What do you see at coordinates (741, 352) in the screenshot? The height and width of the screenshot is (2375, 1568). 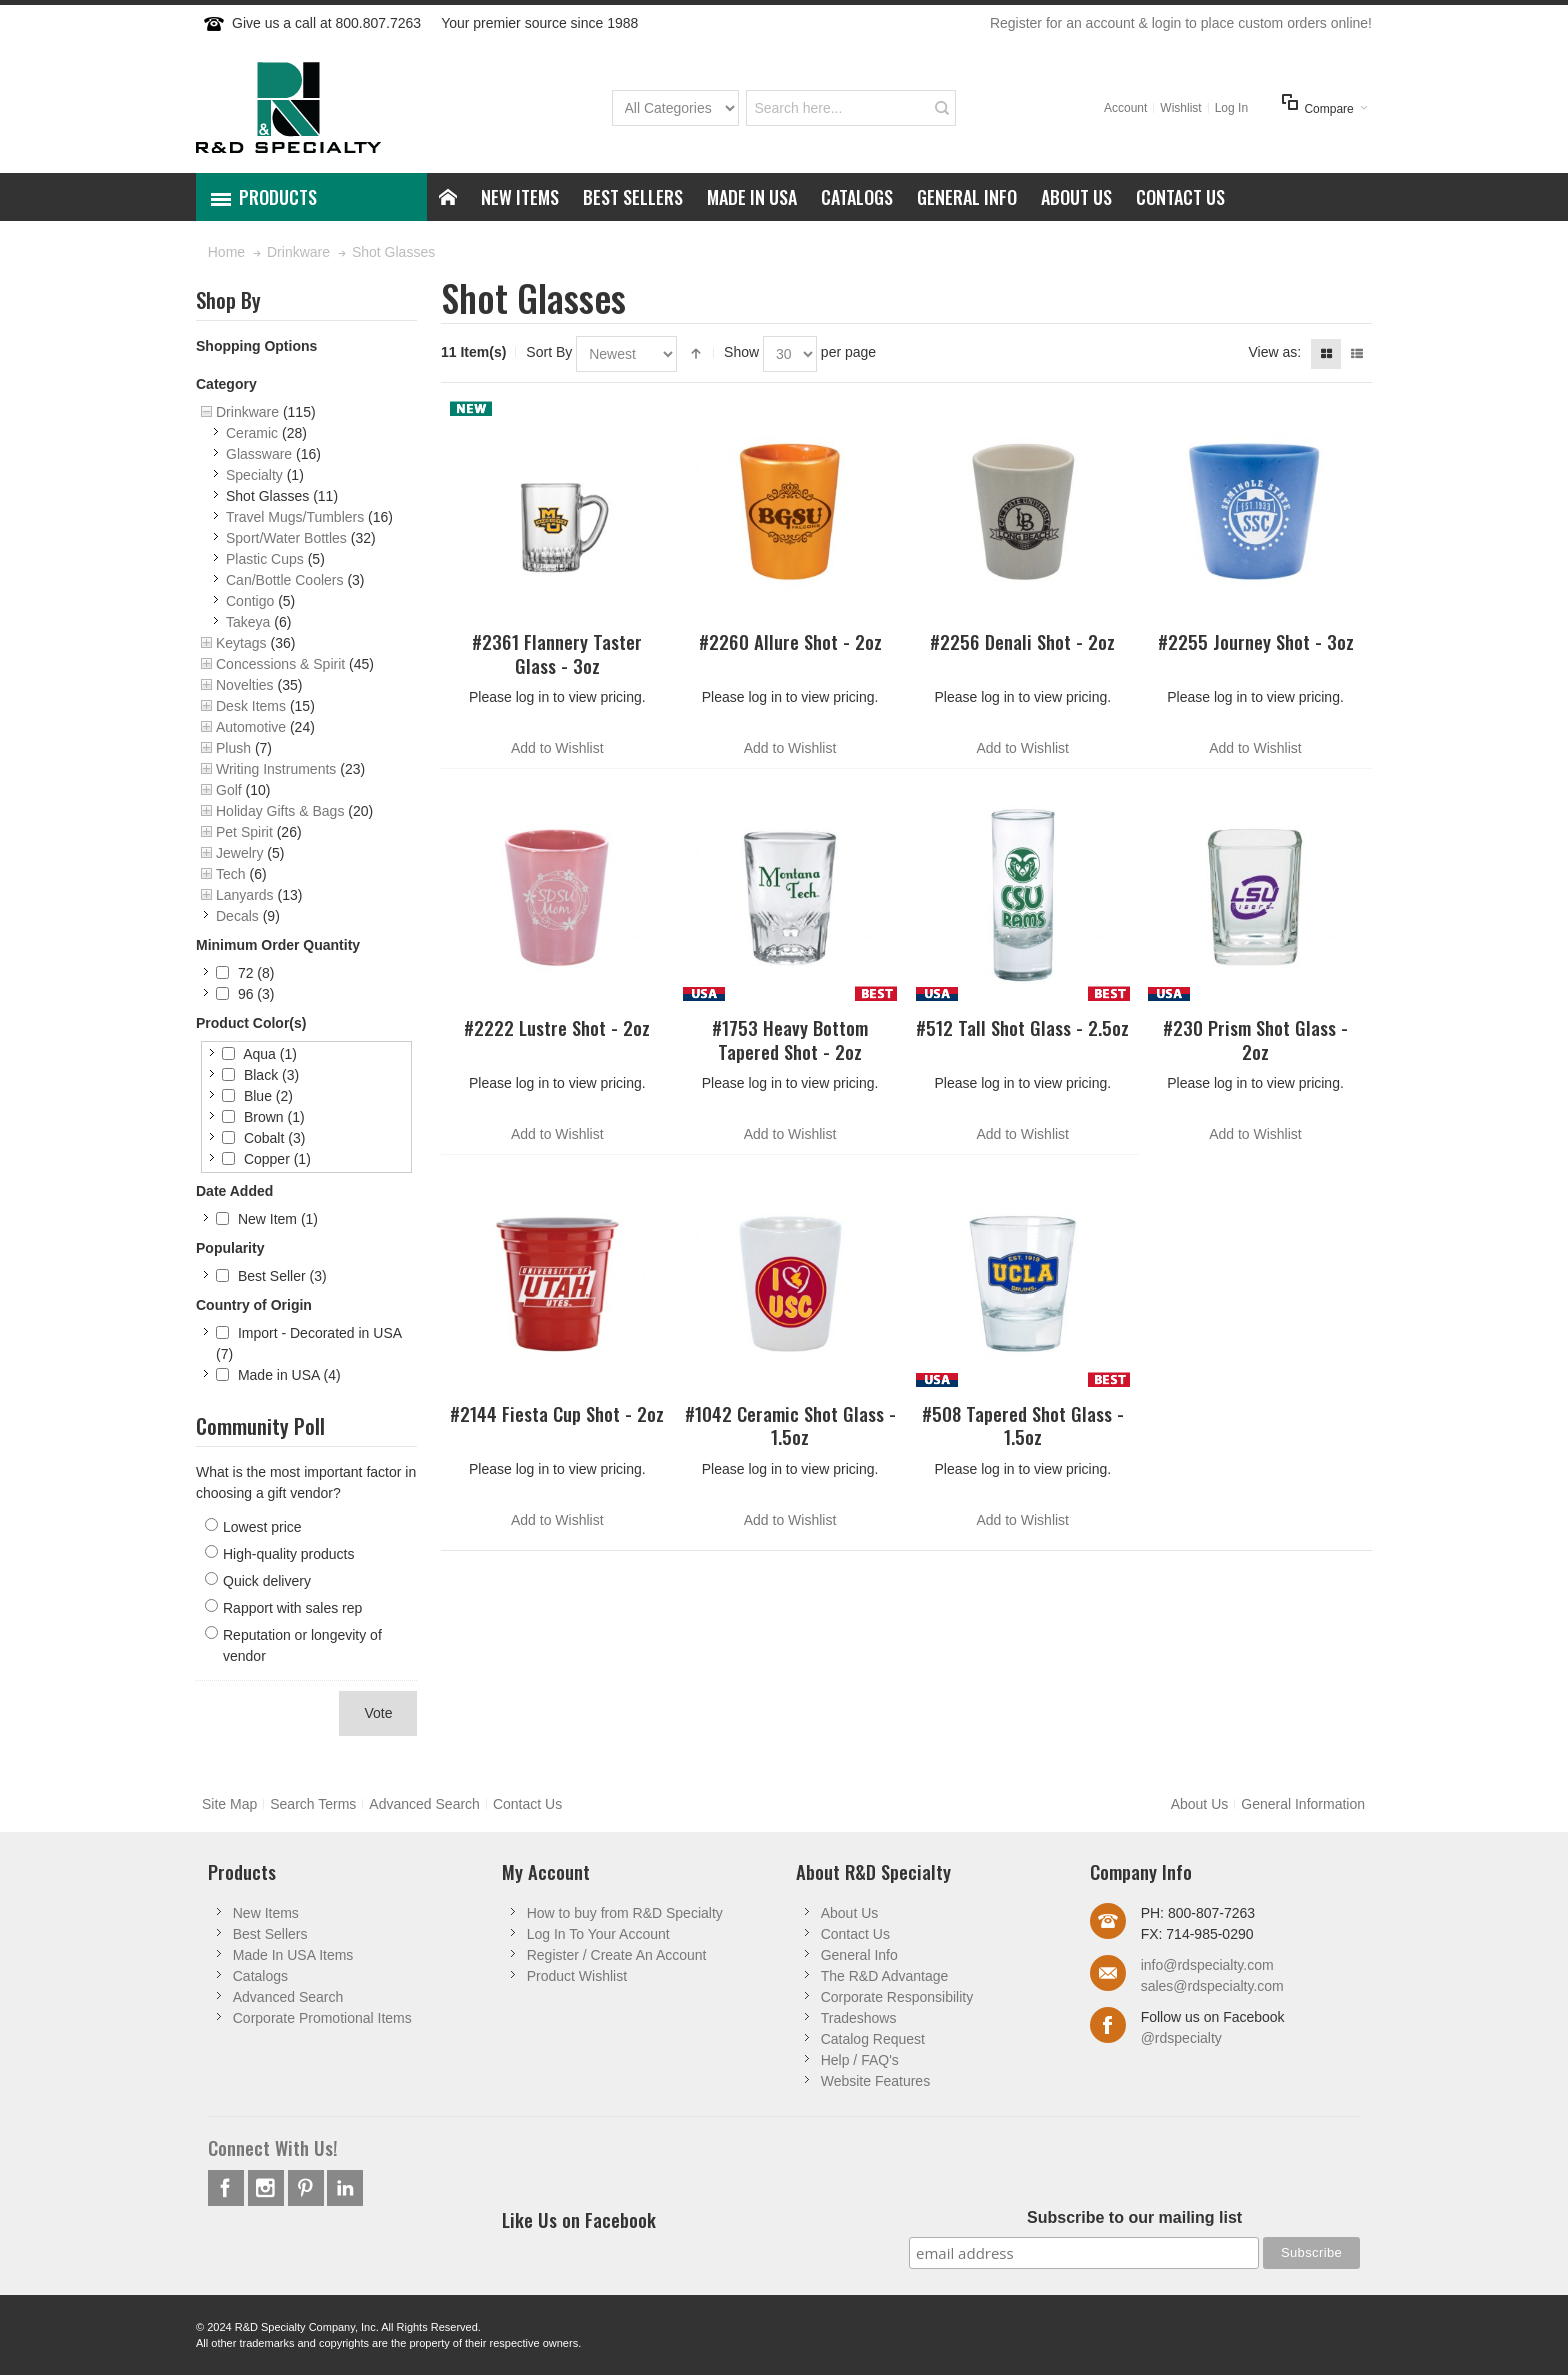 I see `Show` at bounding box center [741, 352].